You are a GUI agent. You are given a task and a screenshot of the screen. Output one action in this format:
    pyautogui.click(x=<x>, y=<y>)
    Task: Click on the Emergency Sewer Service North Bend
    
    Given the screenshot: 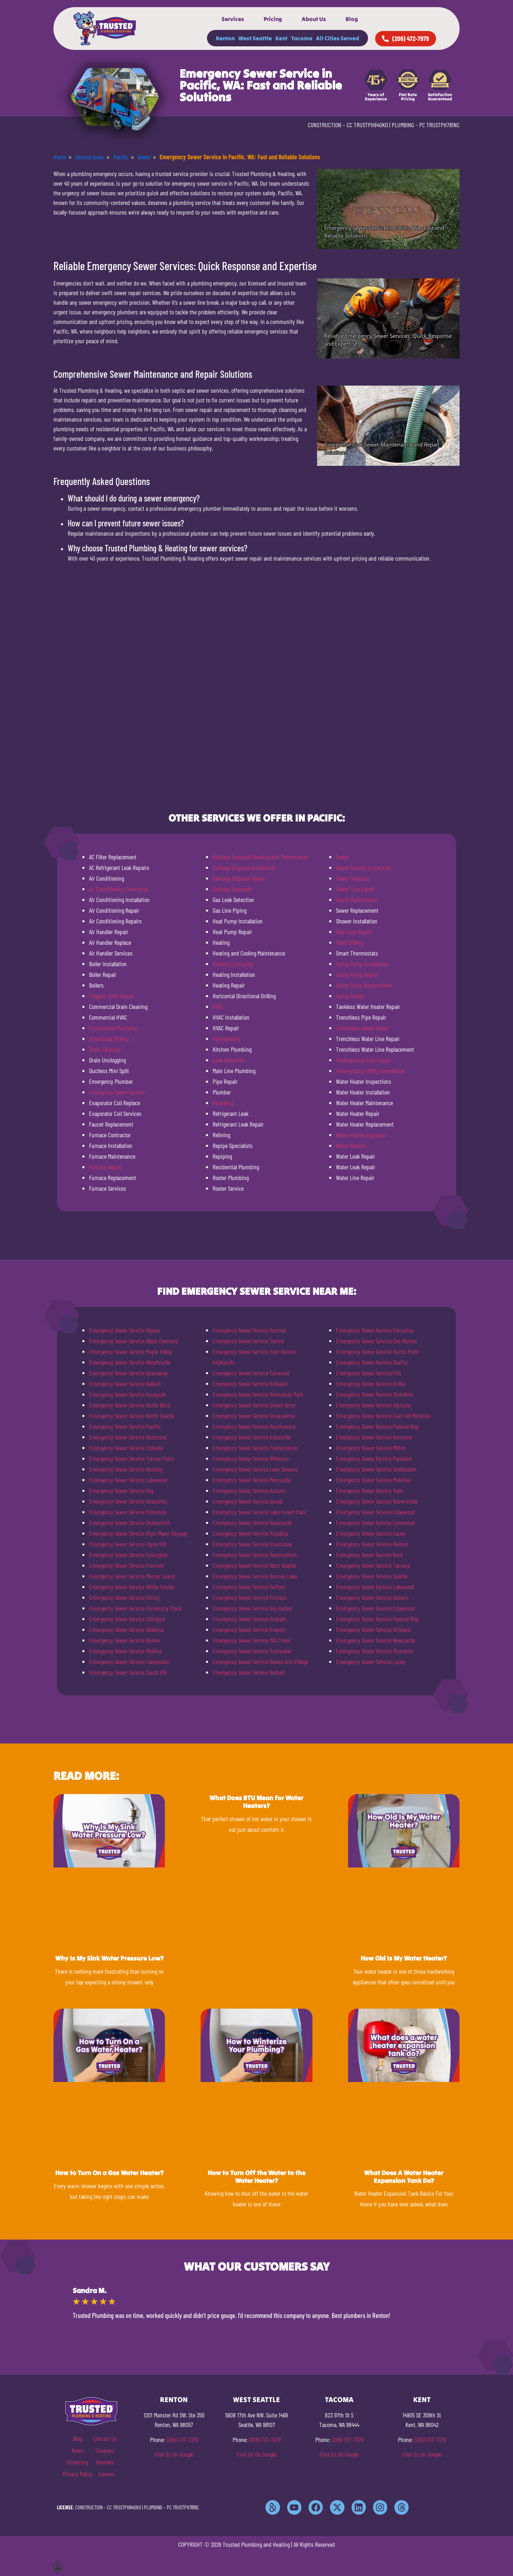 What is the action you would take?
    pyautogui.click(x=130, y=1405)
    